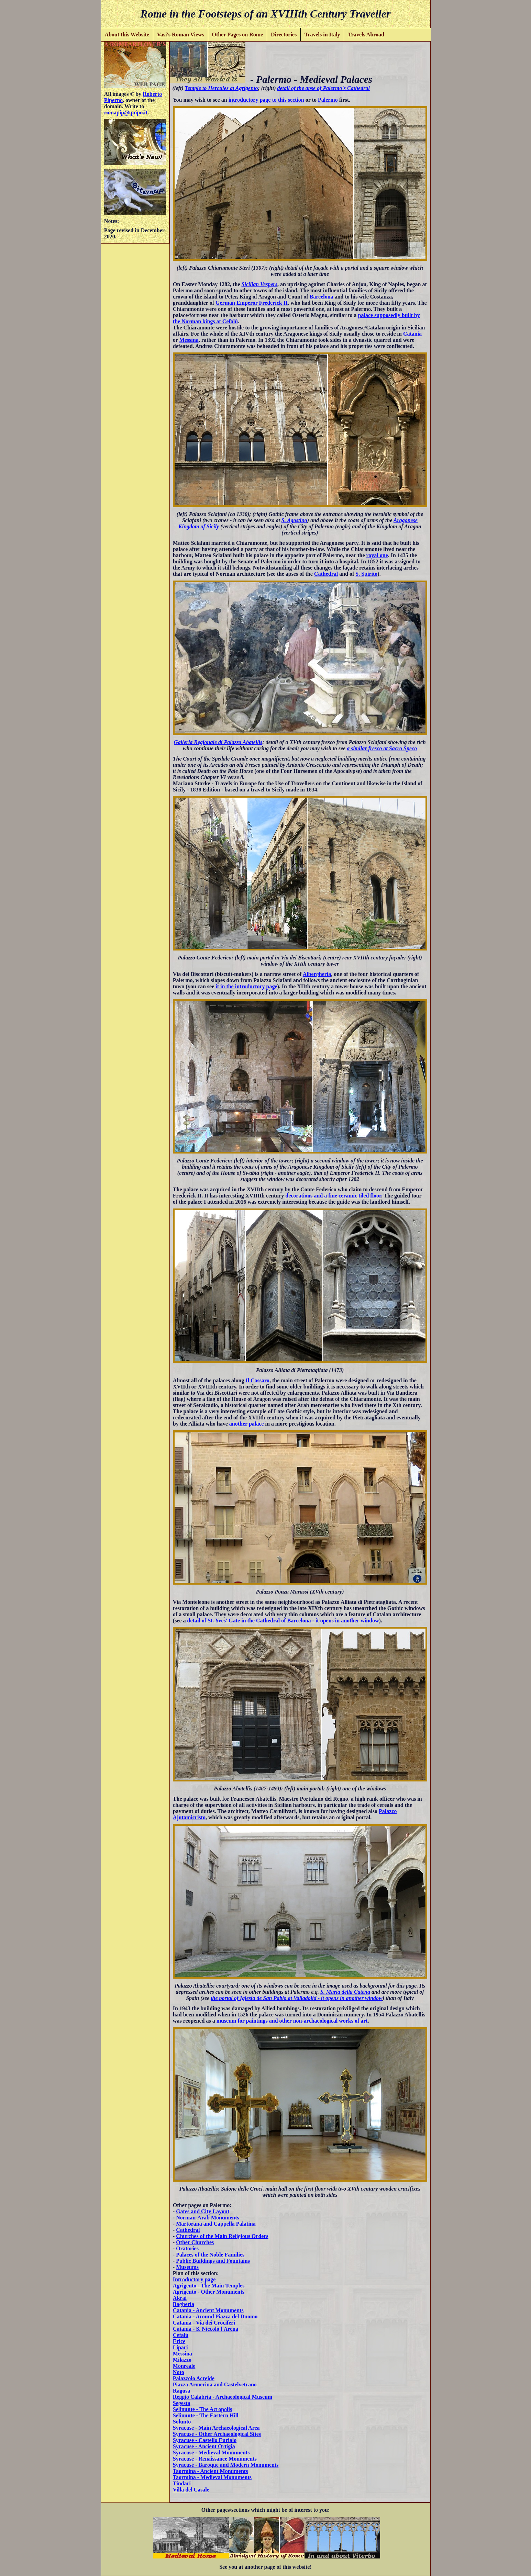 The height and width of the screenshot is (2576, 531). I want to click on Cathedral, so click(326, 574).